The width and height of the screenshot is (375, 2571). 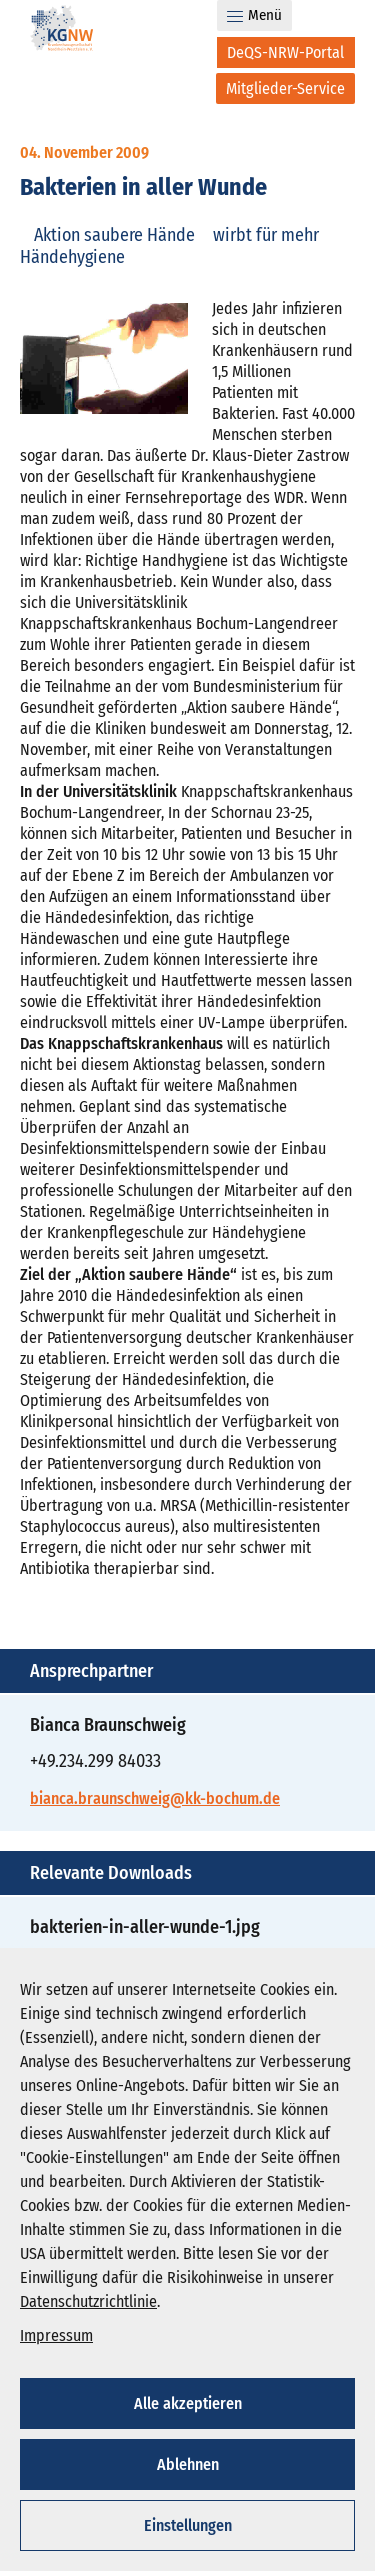 I want to click on Ablehnen, so click(x=188, y=2464).